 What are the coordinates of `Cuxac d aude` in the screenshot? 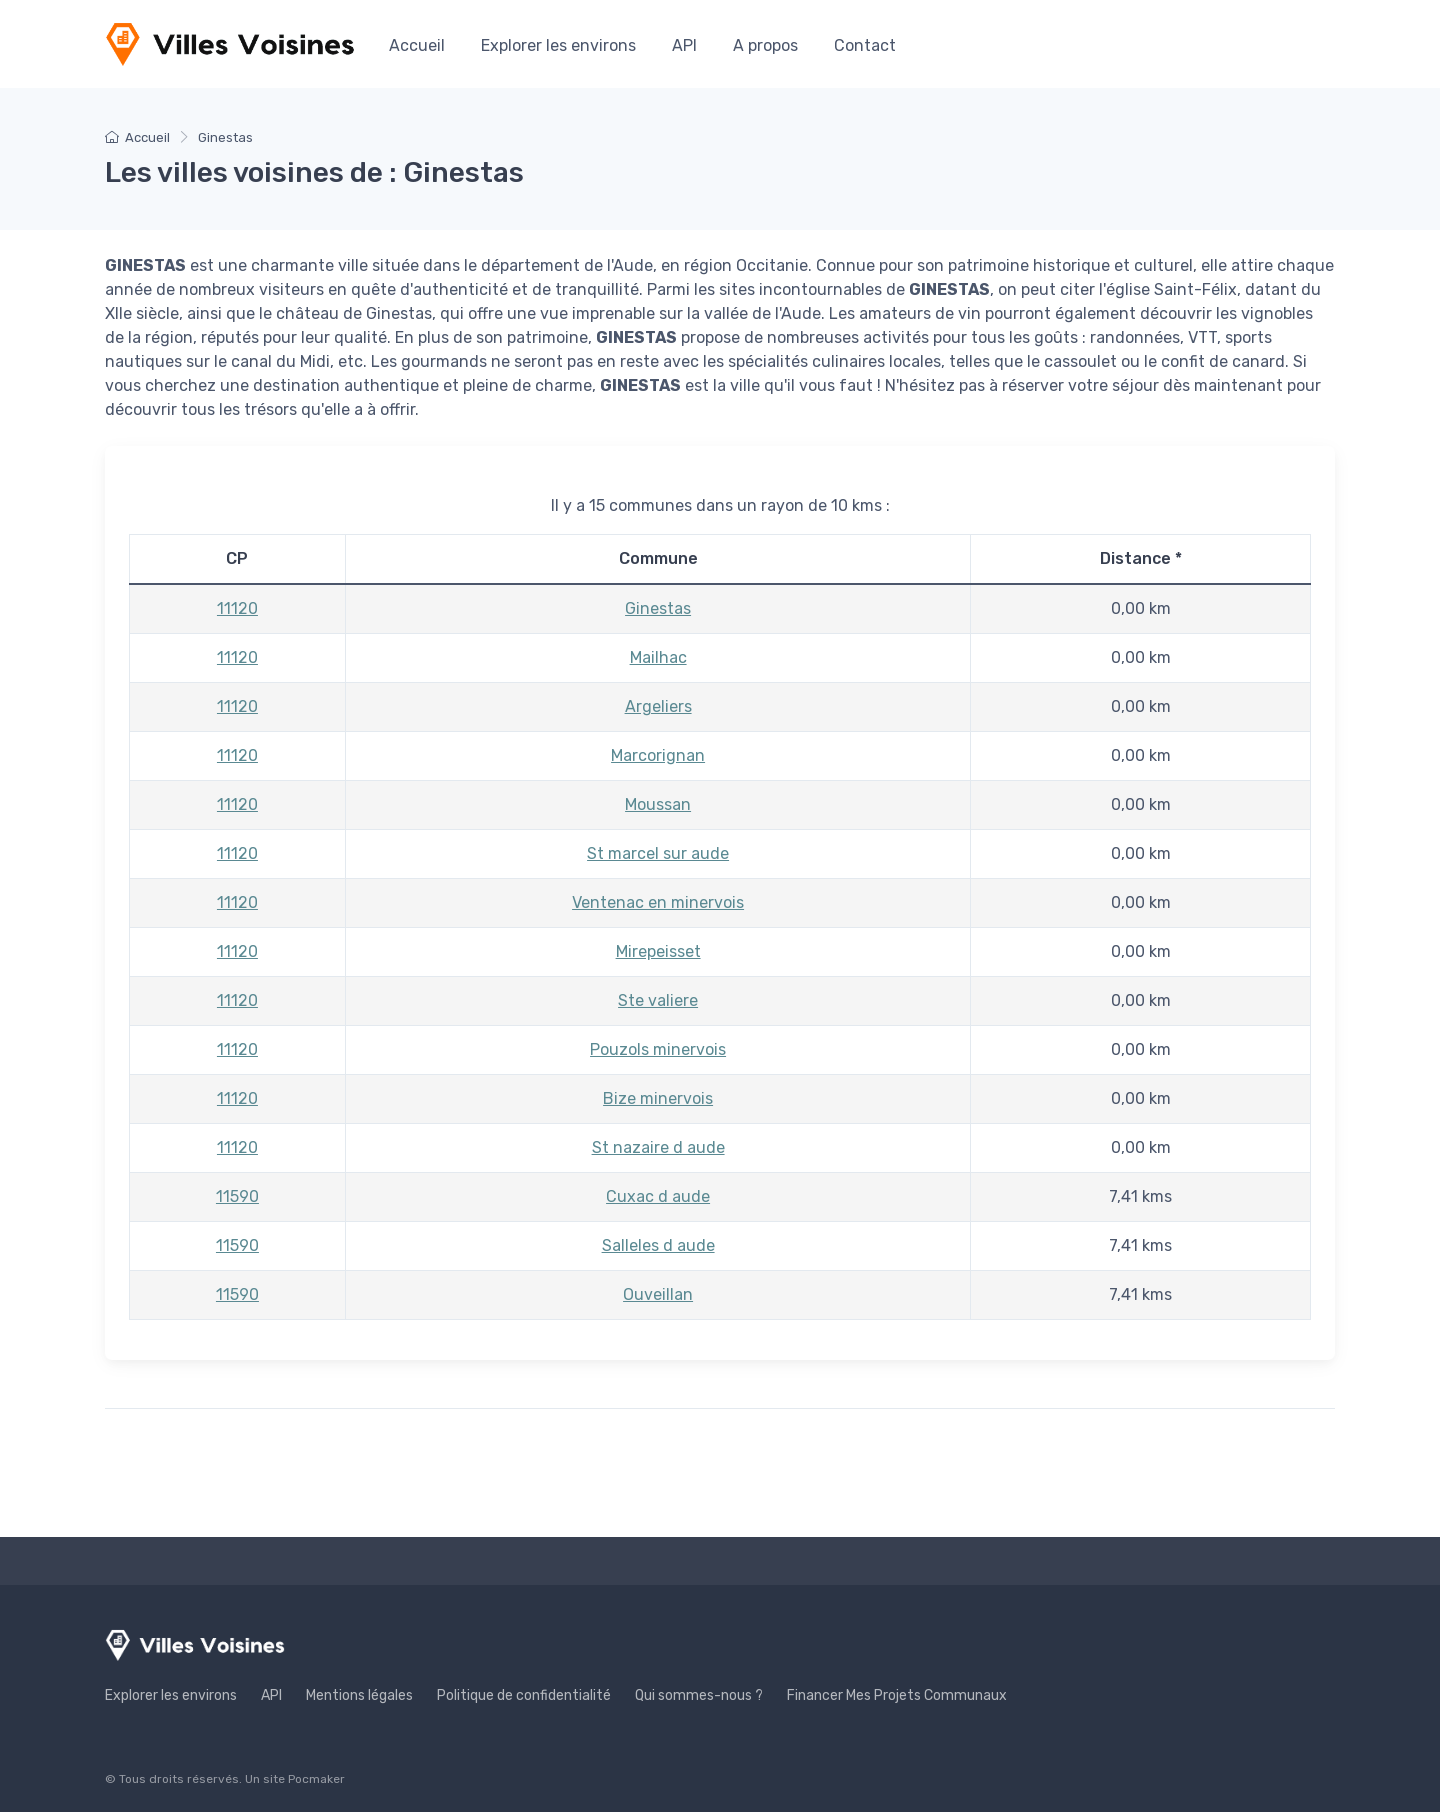 It's located at (658, 1196).